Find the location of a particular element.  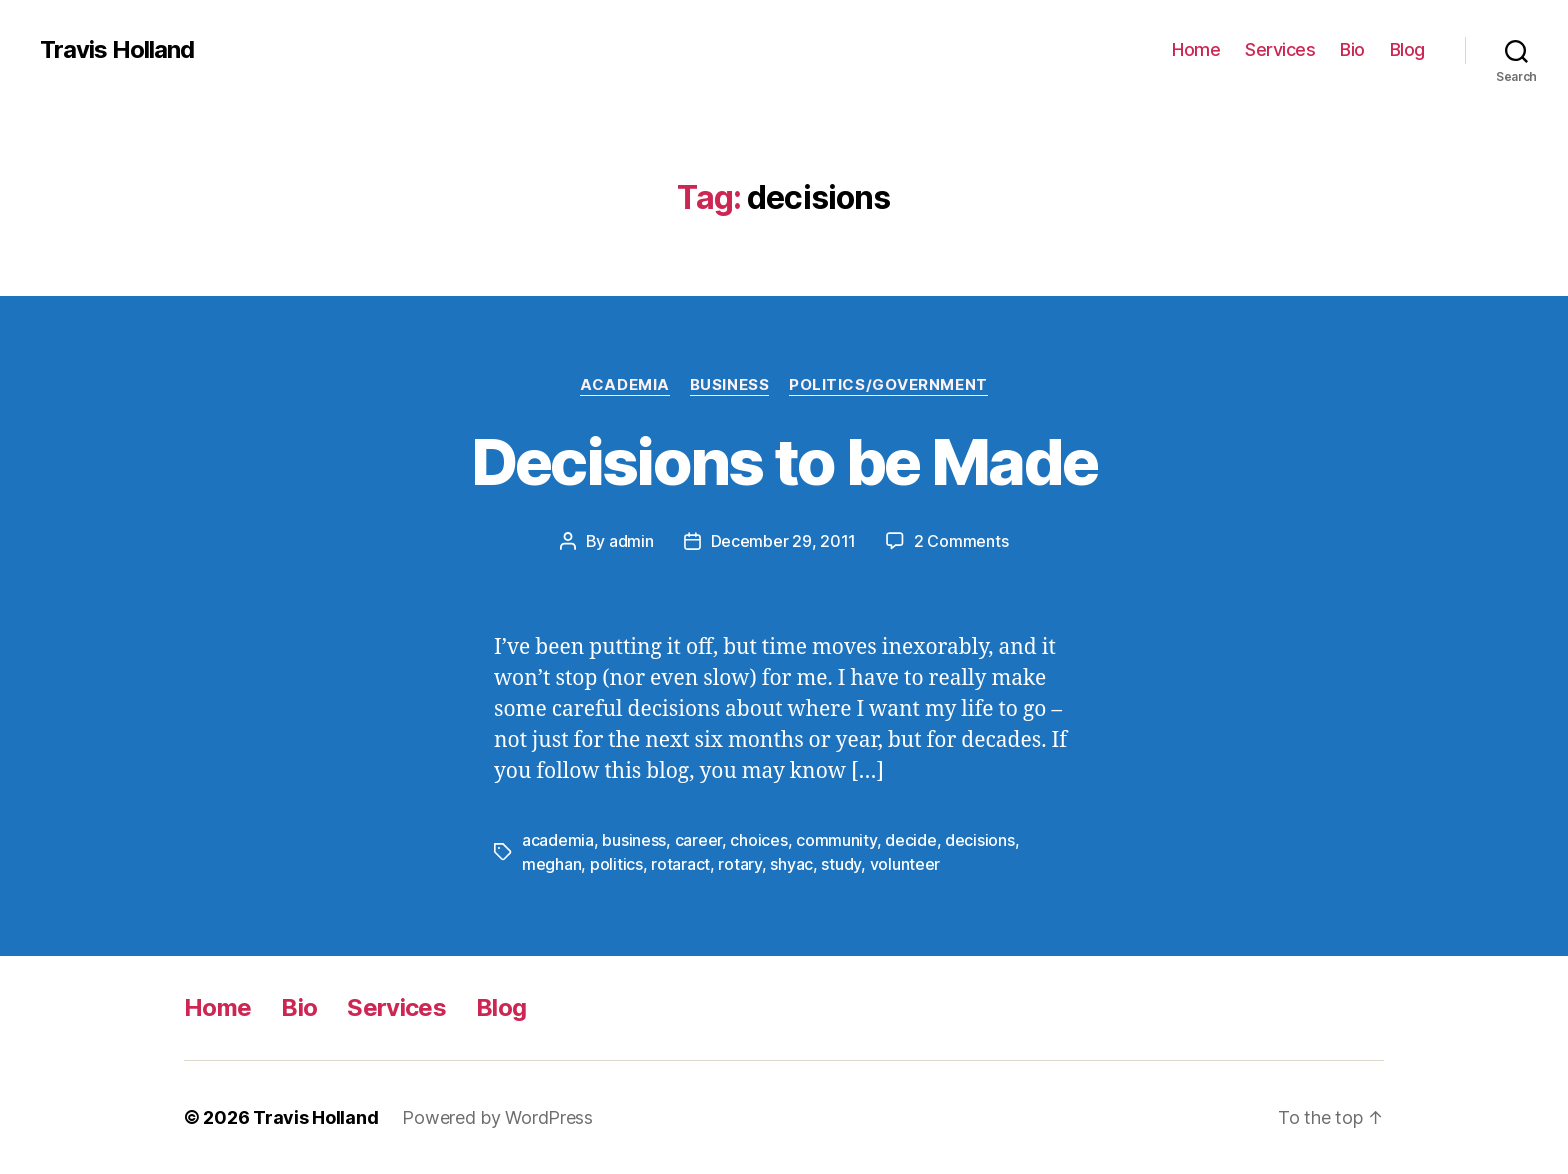

politics is located at coordinates (616, 864).